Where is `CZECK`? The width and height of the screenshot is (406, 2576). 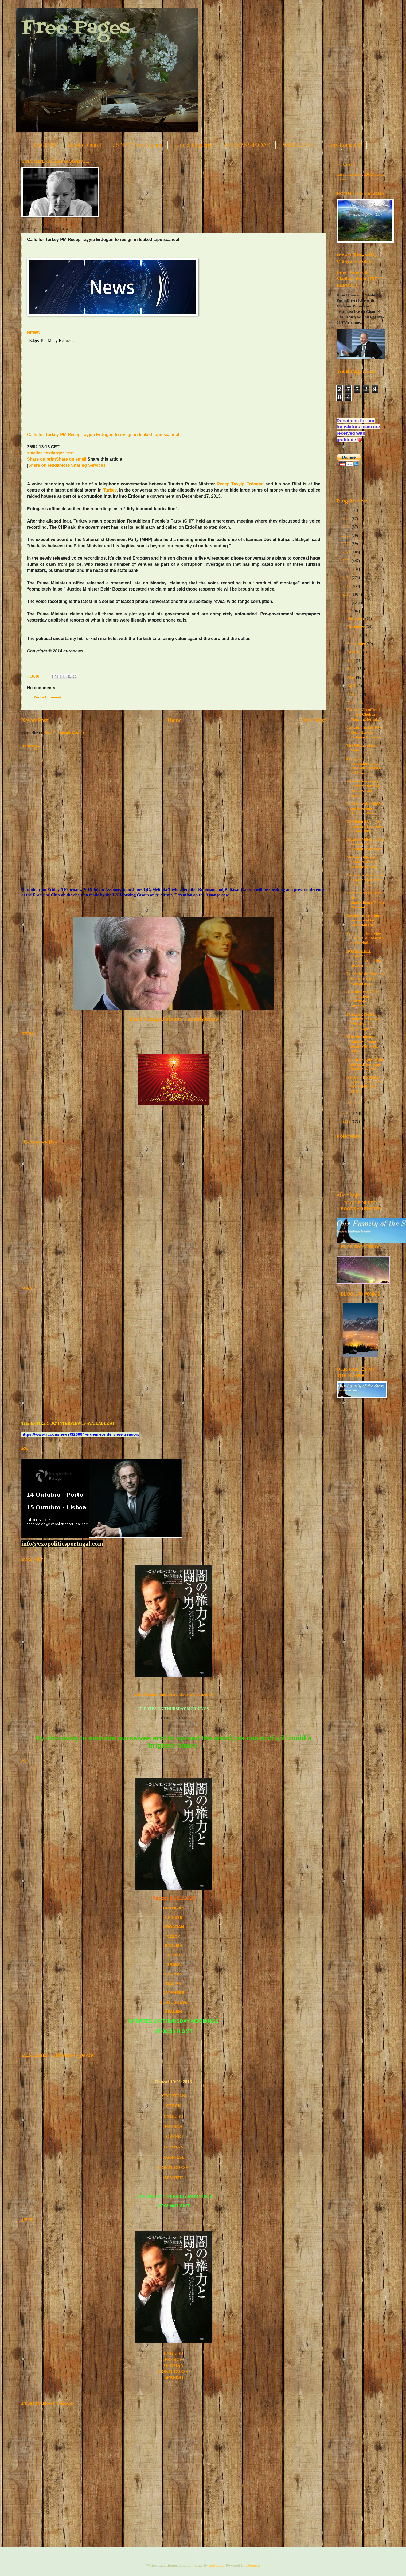 CZECK is located at coordinates (174, 1936).